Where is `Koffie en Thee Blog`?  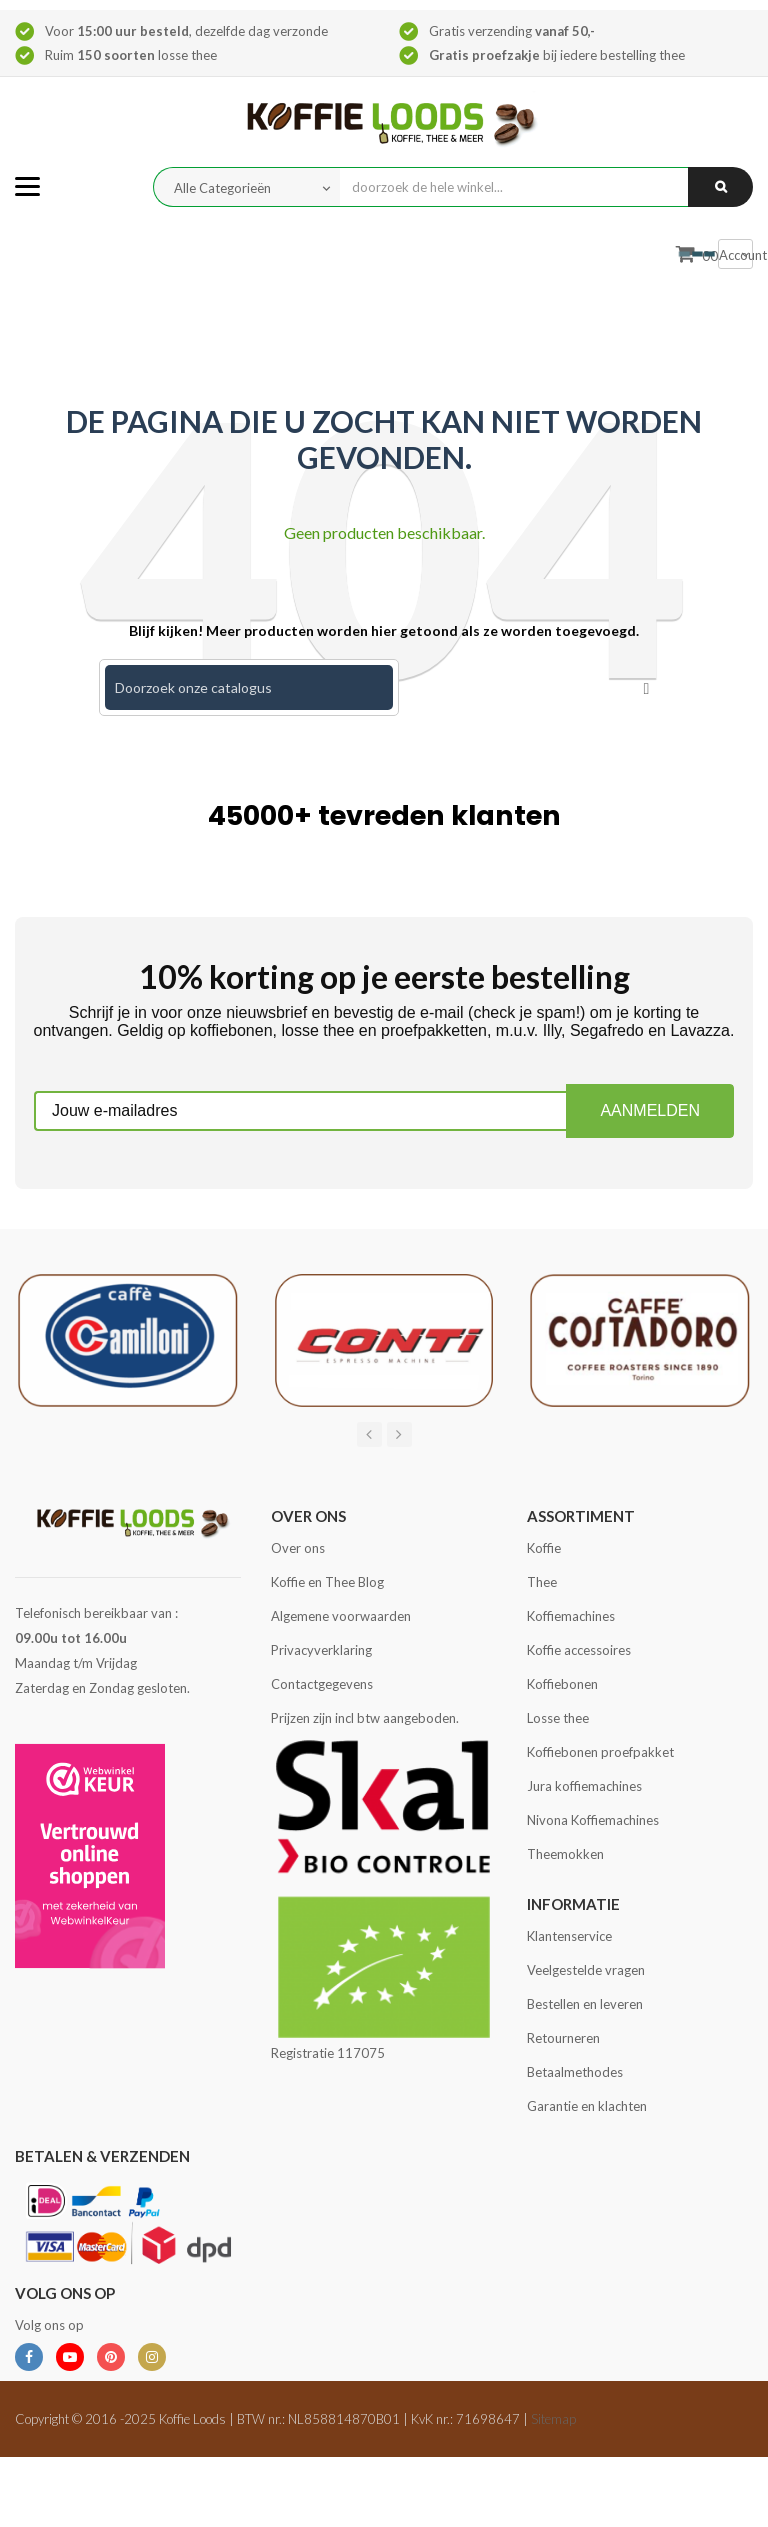 Koffie en Thee Blog is located at coordinates (327, 1582).